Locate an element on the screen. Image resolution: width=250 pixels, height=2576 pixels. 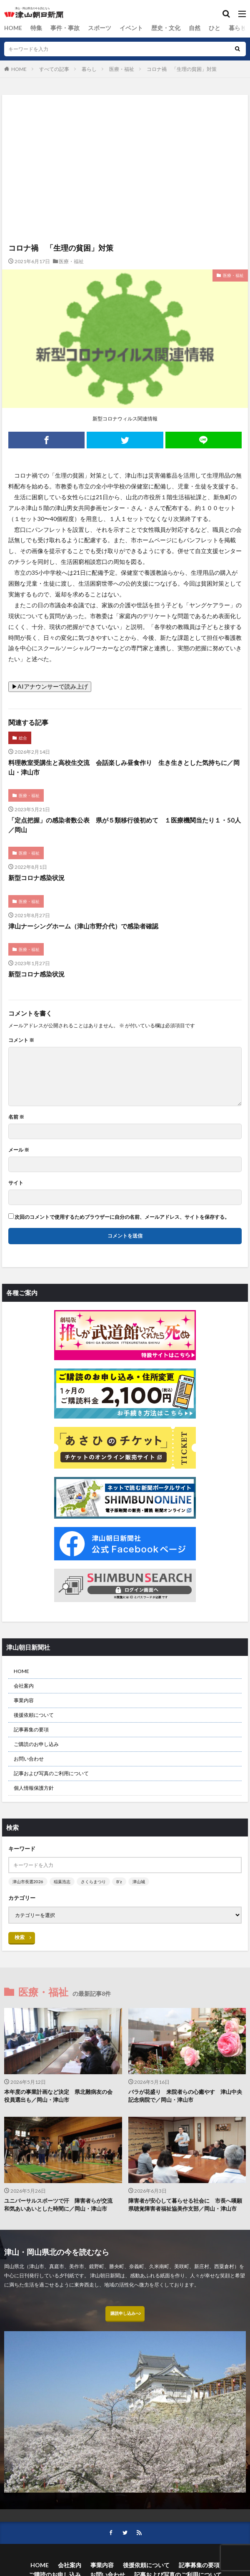
事件・事故 is located at coordinates (58, 28).